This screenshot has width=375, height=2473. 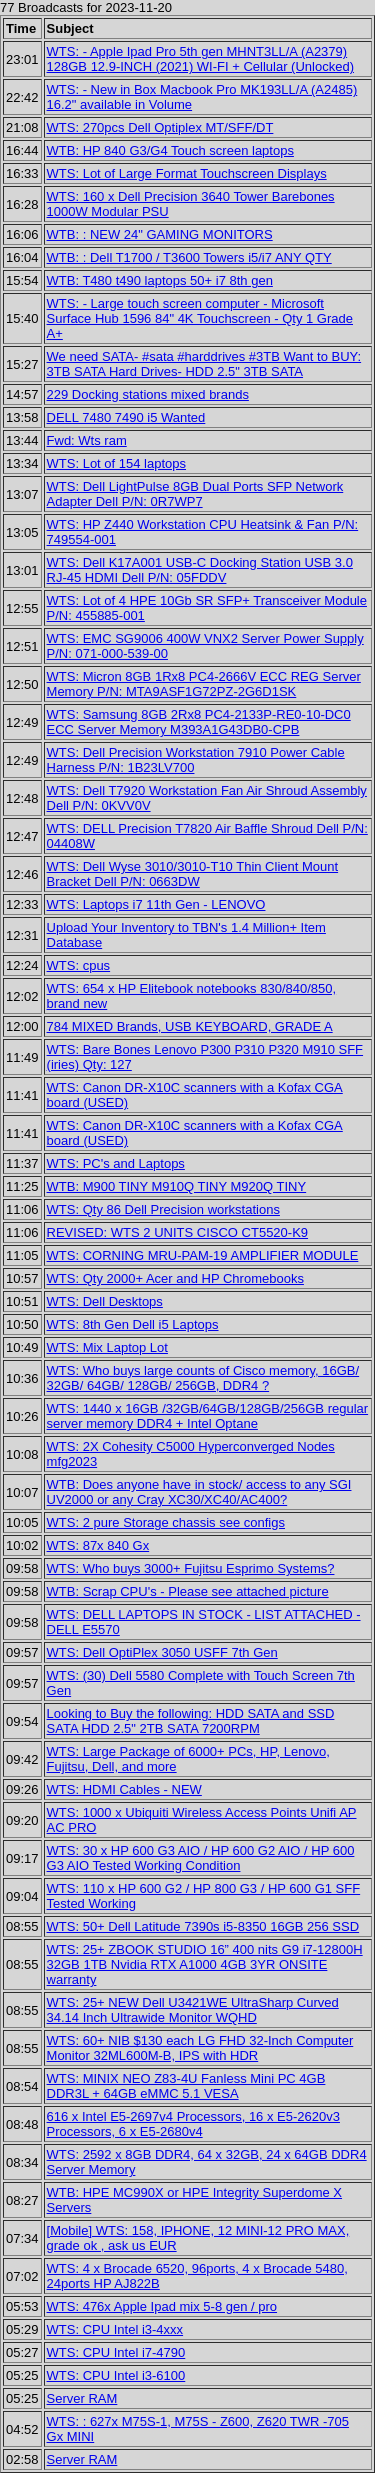 I want to click on WTS: HDMI Cables - NEW, so click(x=124, y=1789).